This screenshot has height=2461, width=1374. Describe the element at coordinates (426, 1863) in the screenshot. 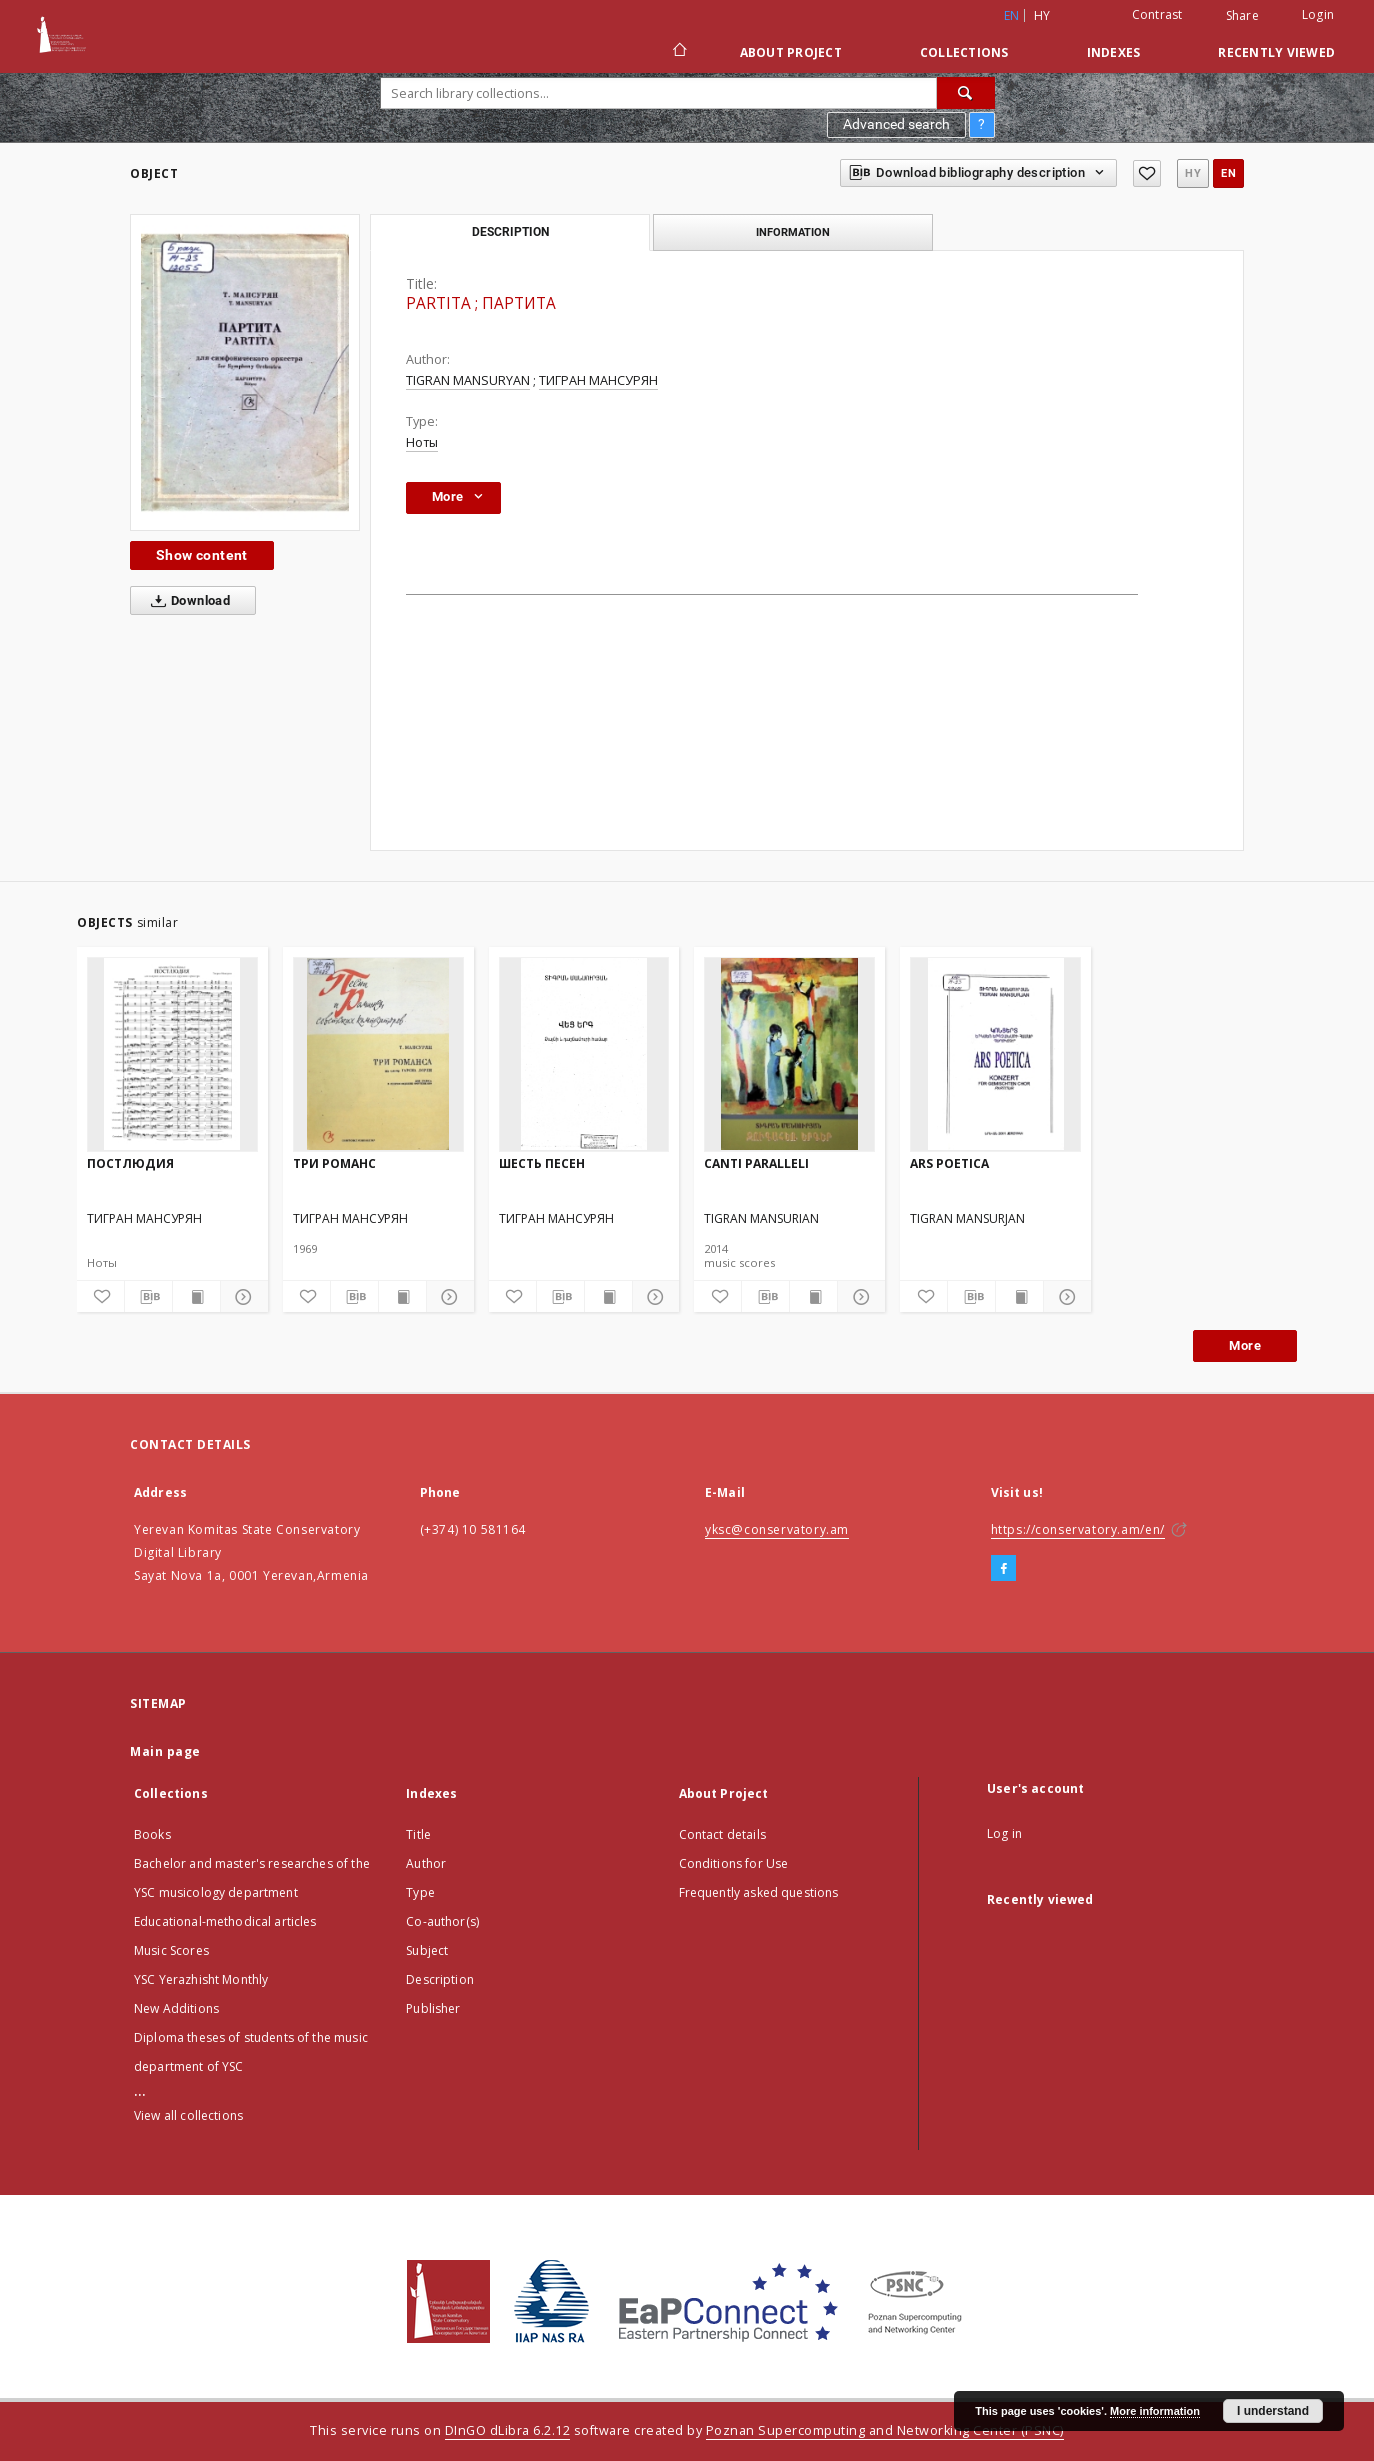

I see `Author` at that location.